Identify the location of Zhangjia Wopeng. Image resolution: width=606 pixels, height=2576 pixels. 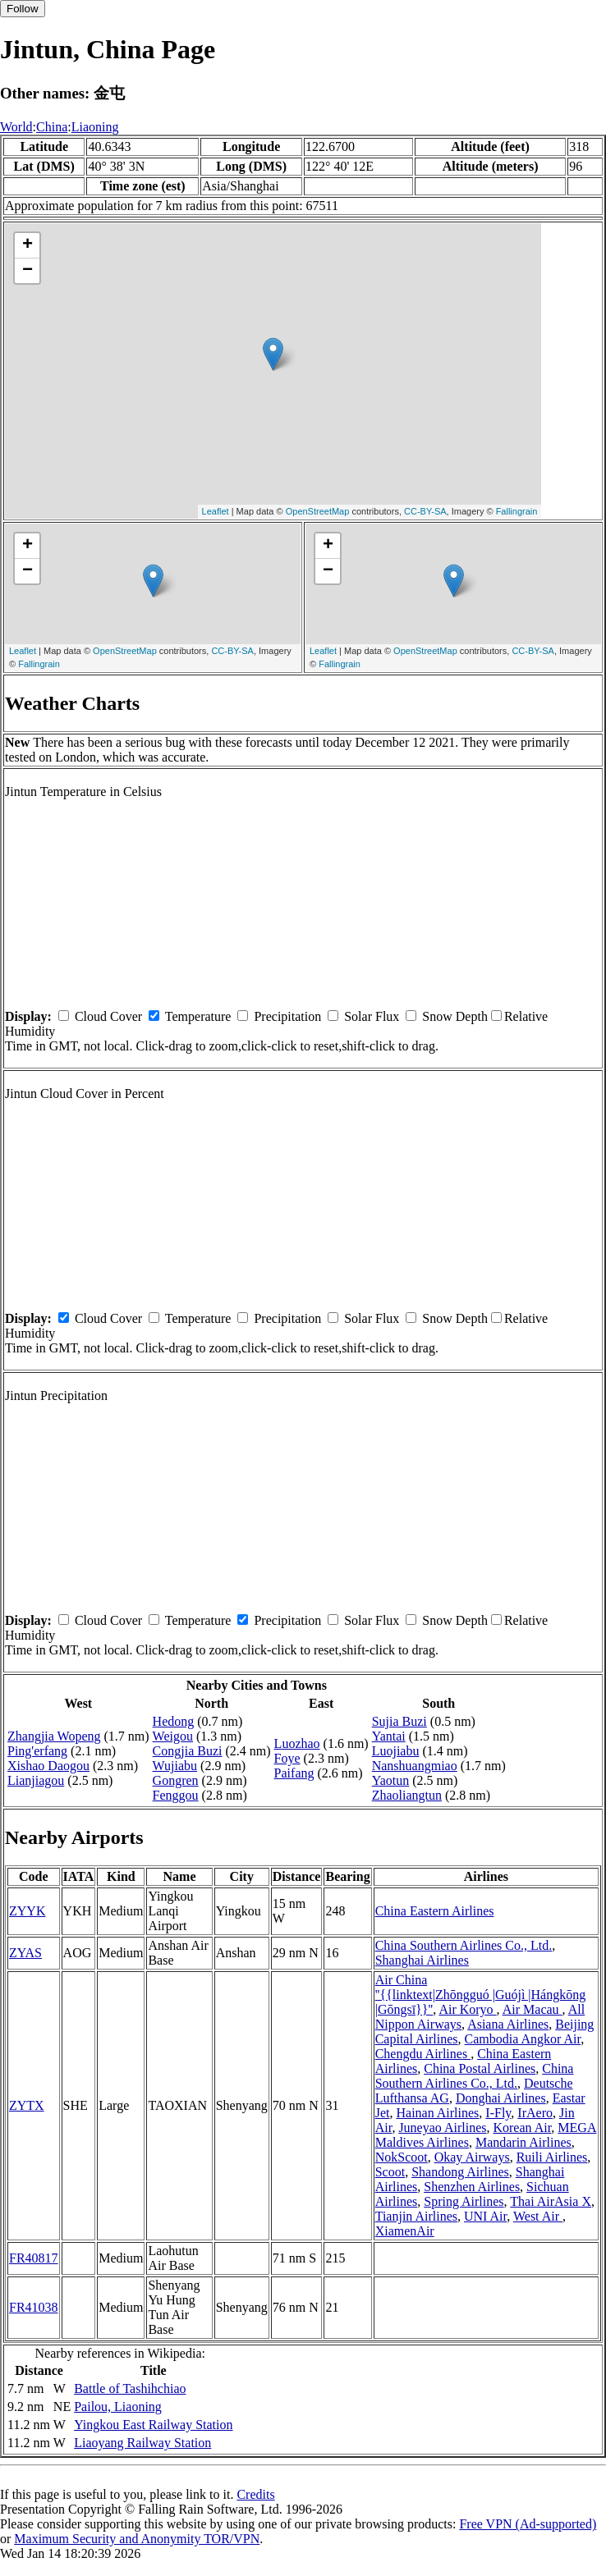
(54, 1736).